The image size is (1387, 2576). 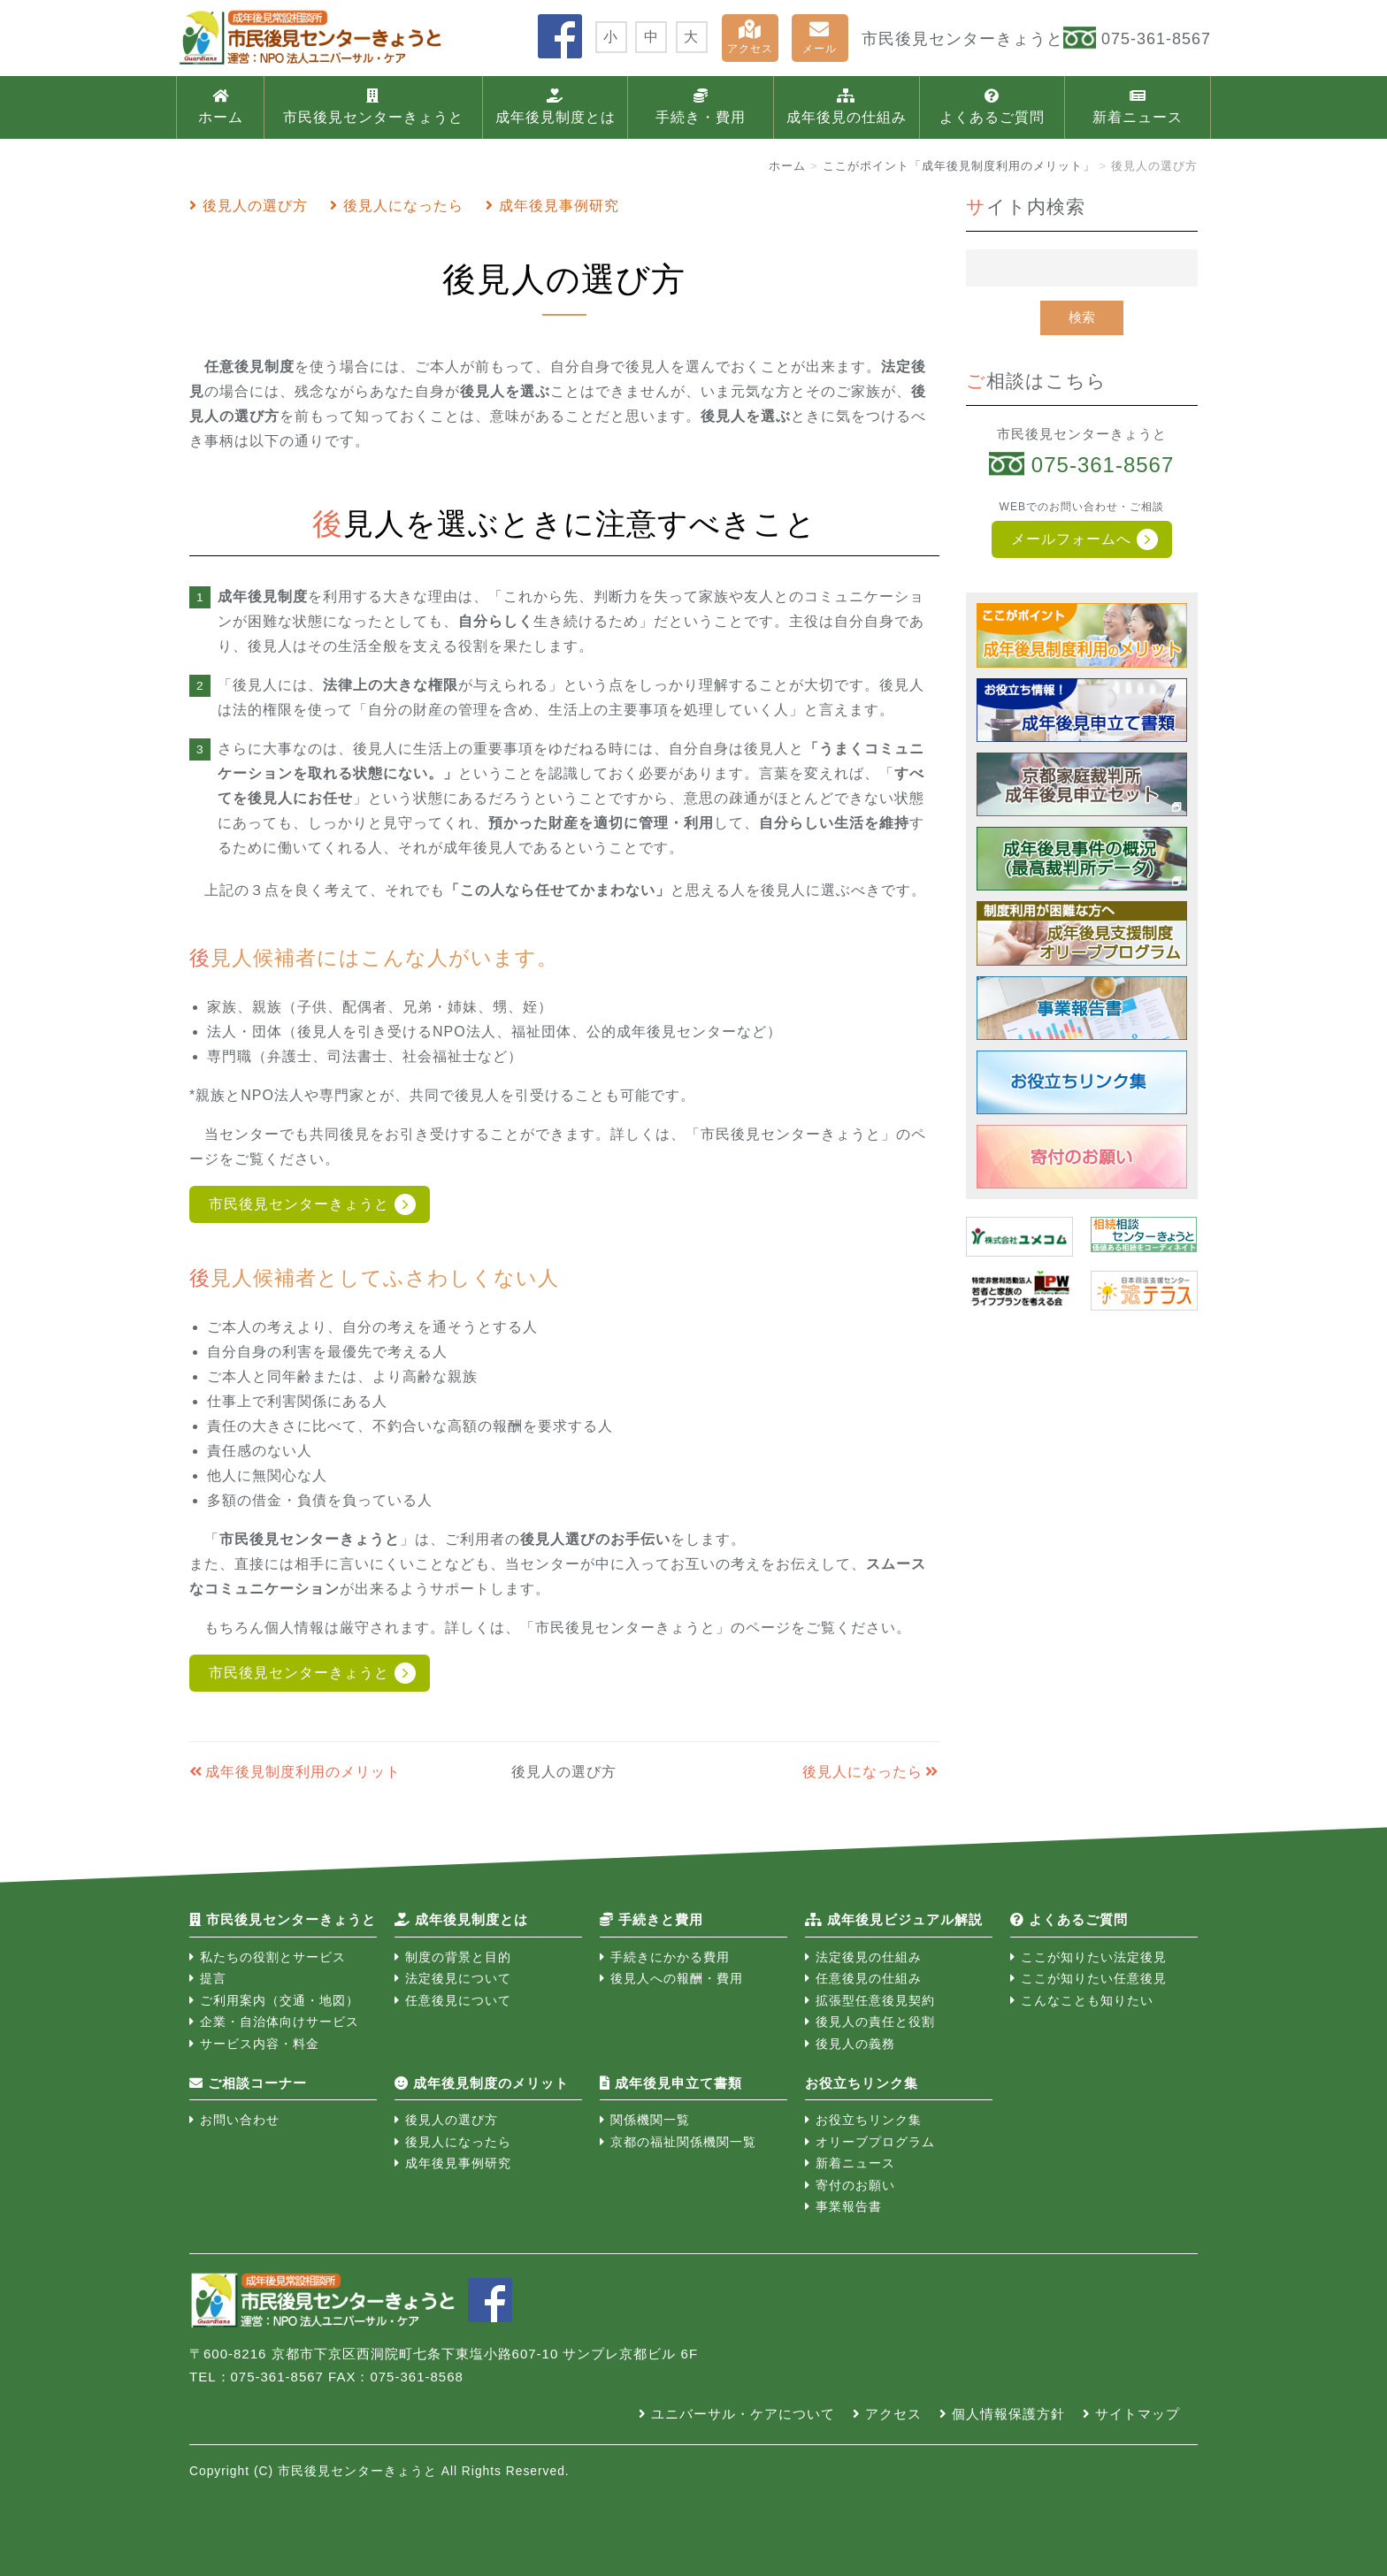 What do you see at coordinates (273, 1957) in the screenshot?
I see `私たちの役割とサービス` at bounding box center [273, 1957].